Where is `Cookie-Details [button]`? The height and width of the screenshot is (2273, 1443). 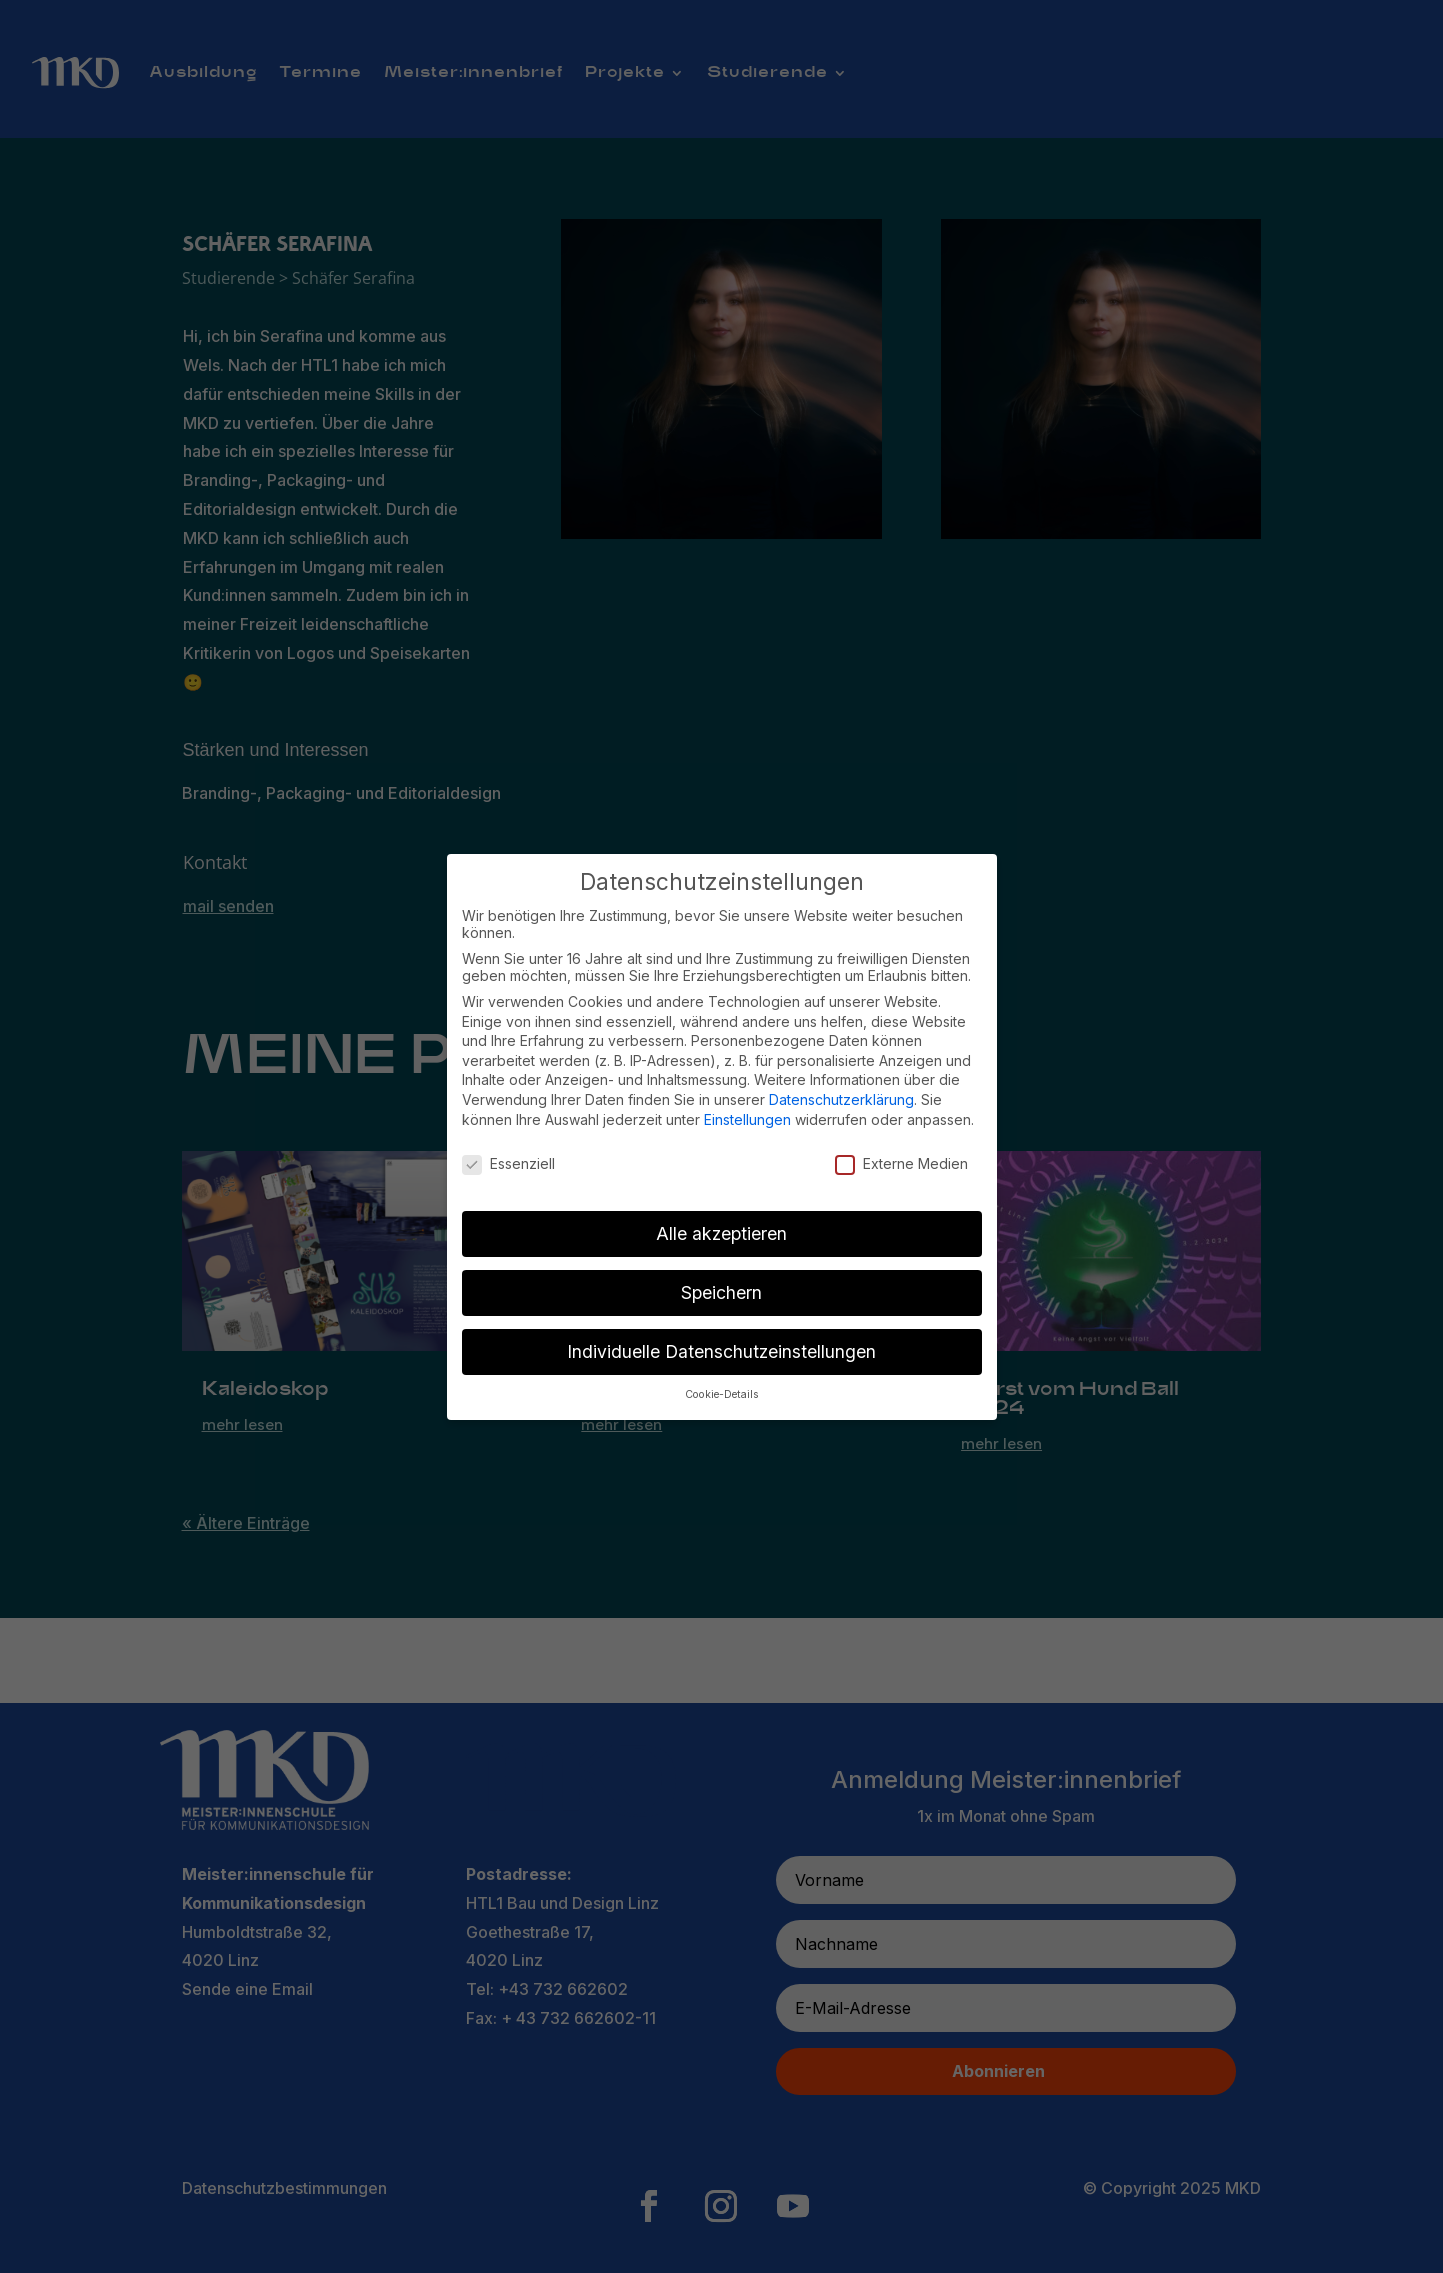 Cookie-Details [button] is located at coordinates (722, 1394).